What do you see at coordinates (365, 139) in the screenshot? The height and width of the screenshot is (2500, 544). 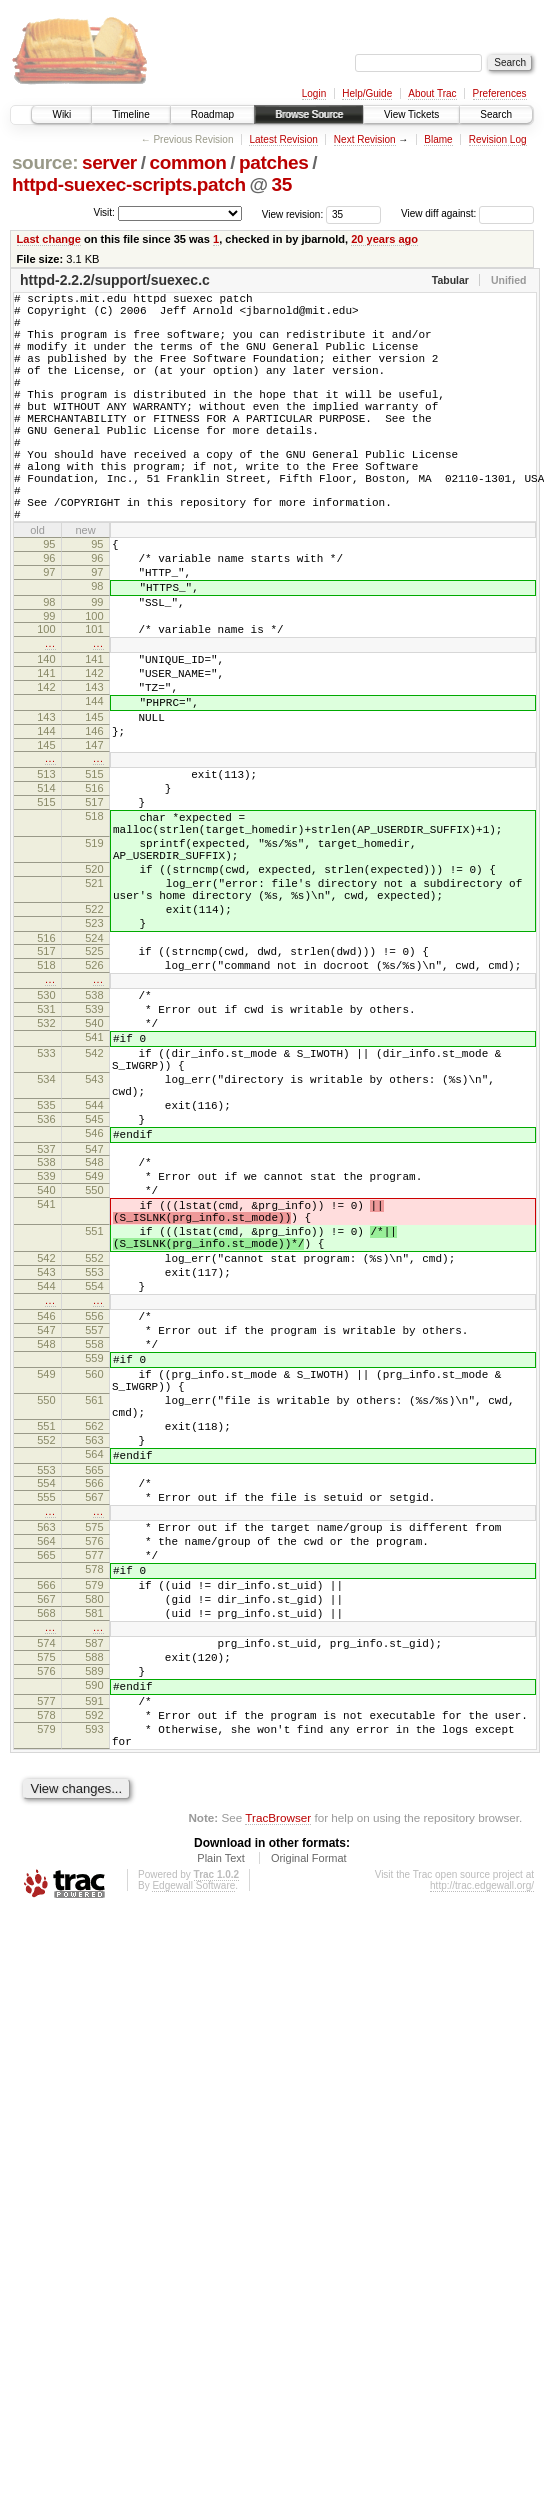 I see `Next Revision` at bounding box center [365, 139].